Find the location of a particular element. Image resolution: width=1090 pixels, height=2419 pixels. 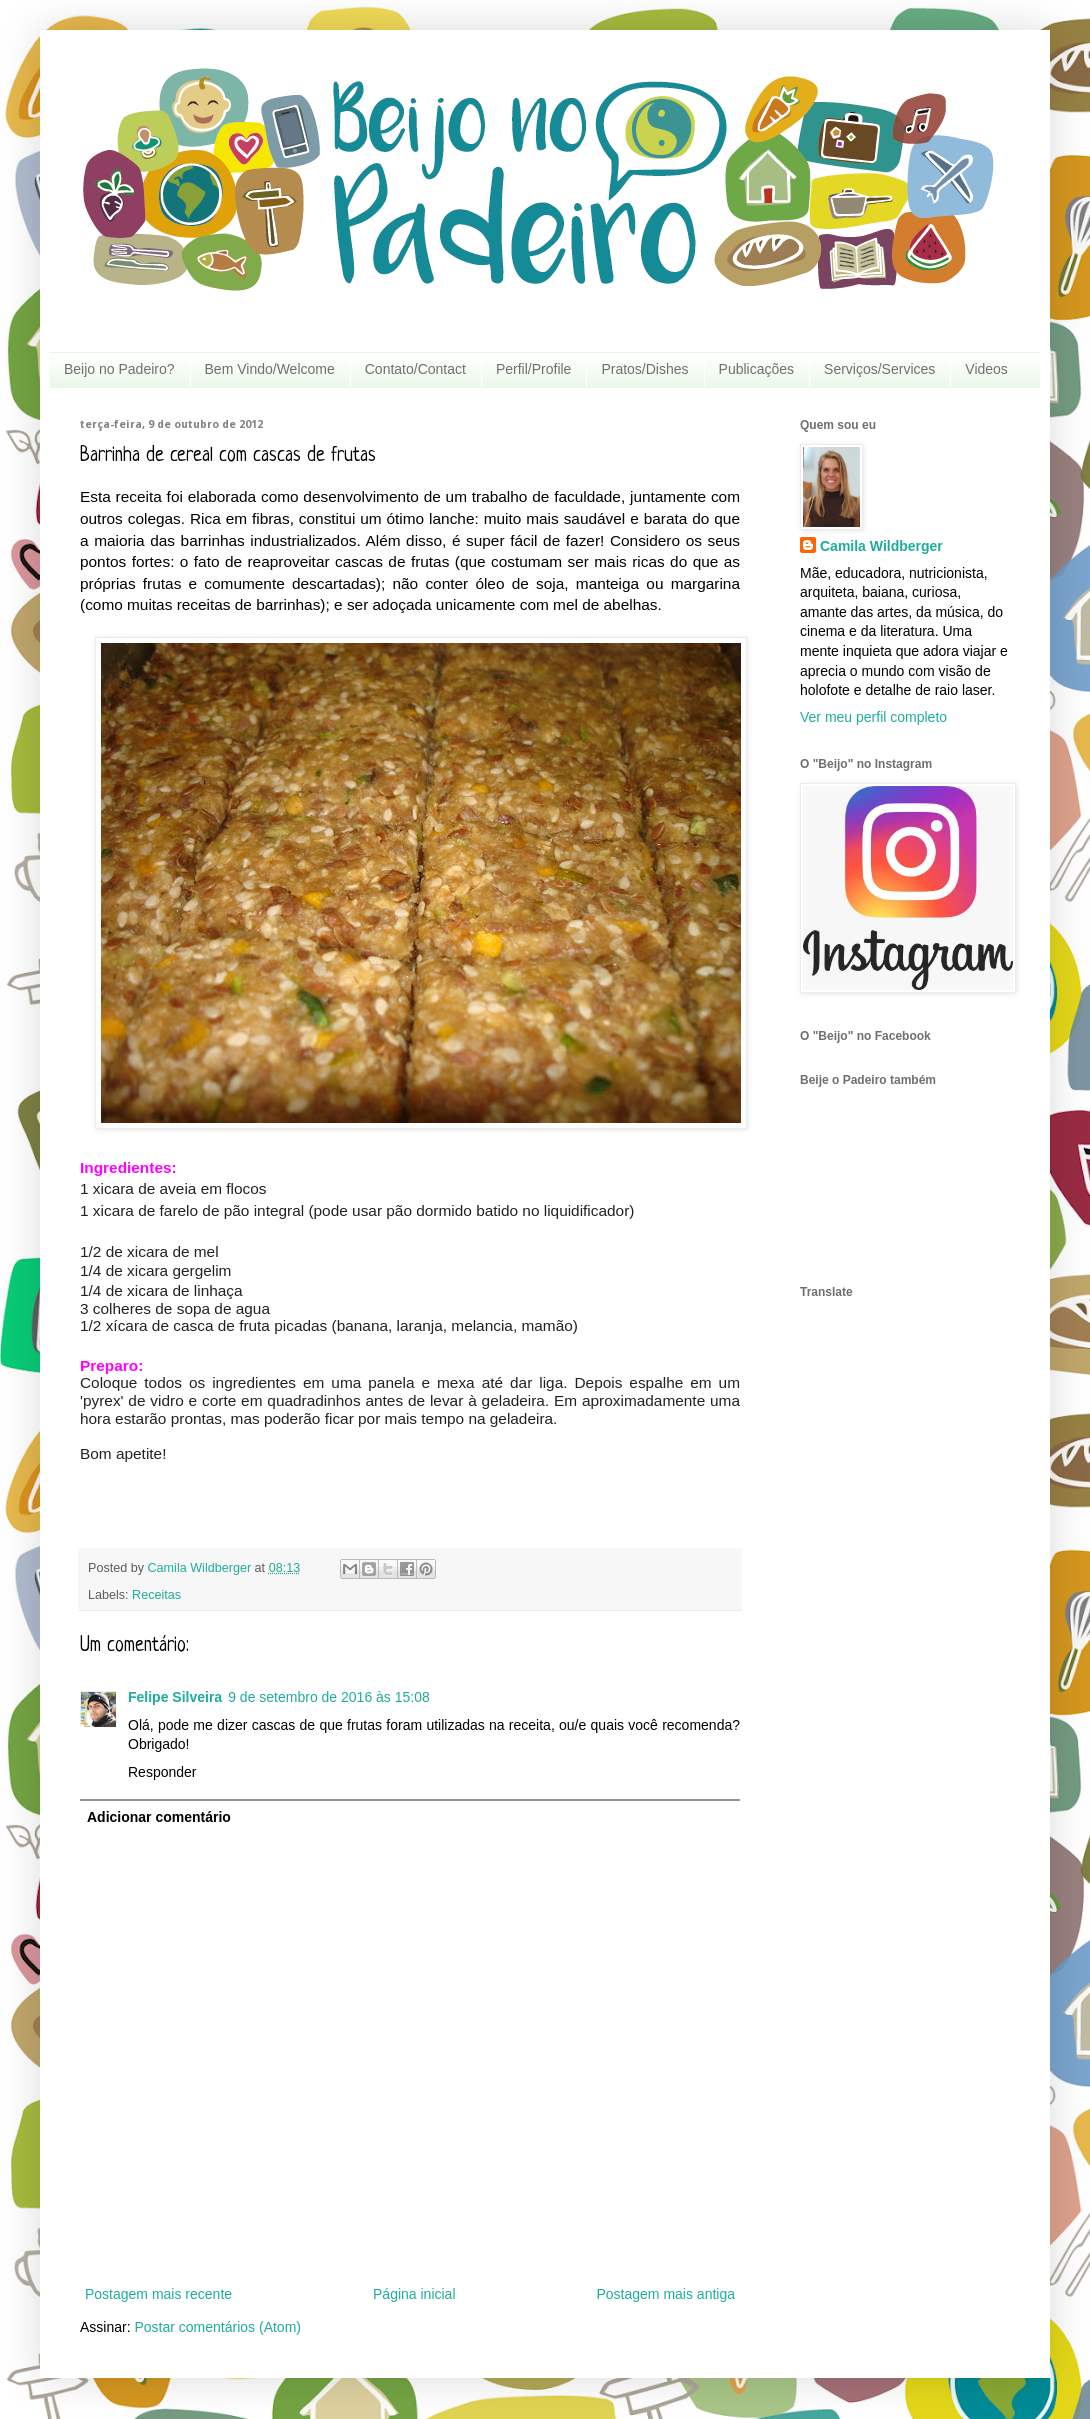

Contato/Contact is located at coordinates (415, 369).